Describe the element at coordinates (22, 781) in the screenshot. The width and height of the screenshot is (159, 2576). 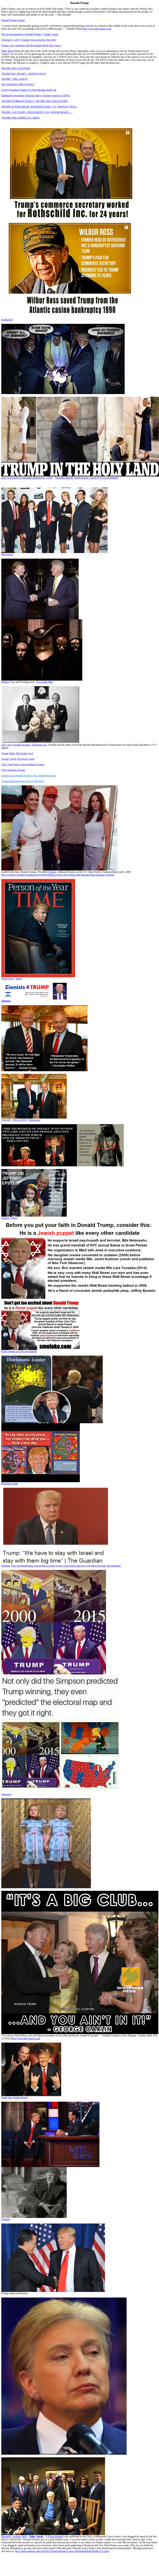
I see `Trump Repeating Ross Perot's Old Trick` at that location.